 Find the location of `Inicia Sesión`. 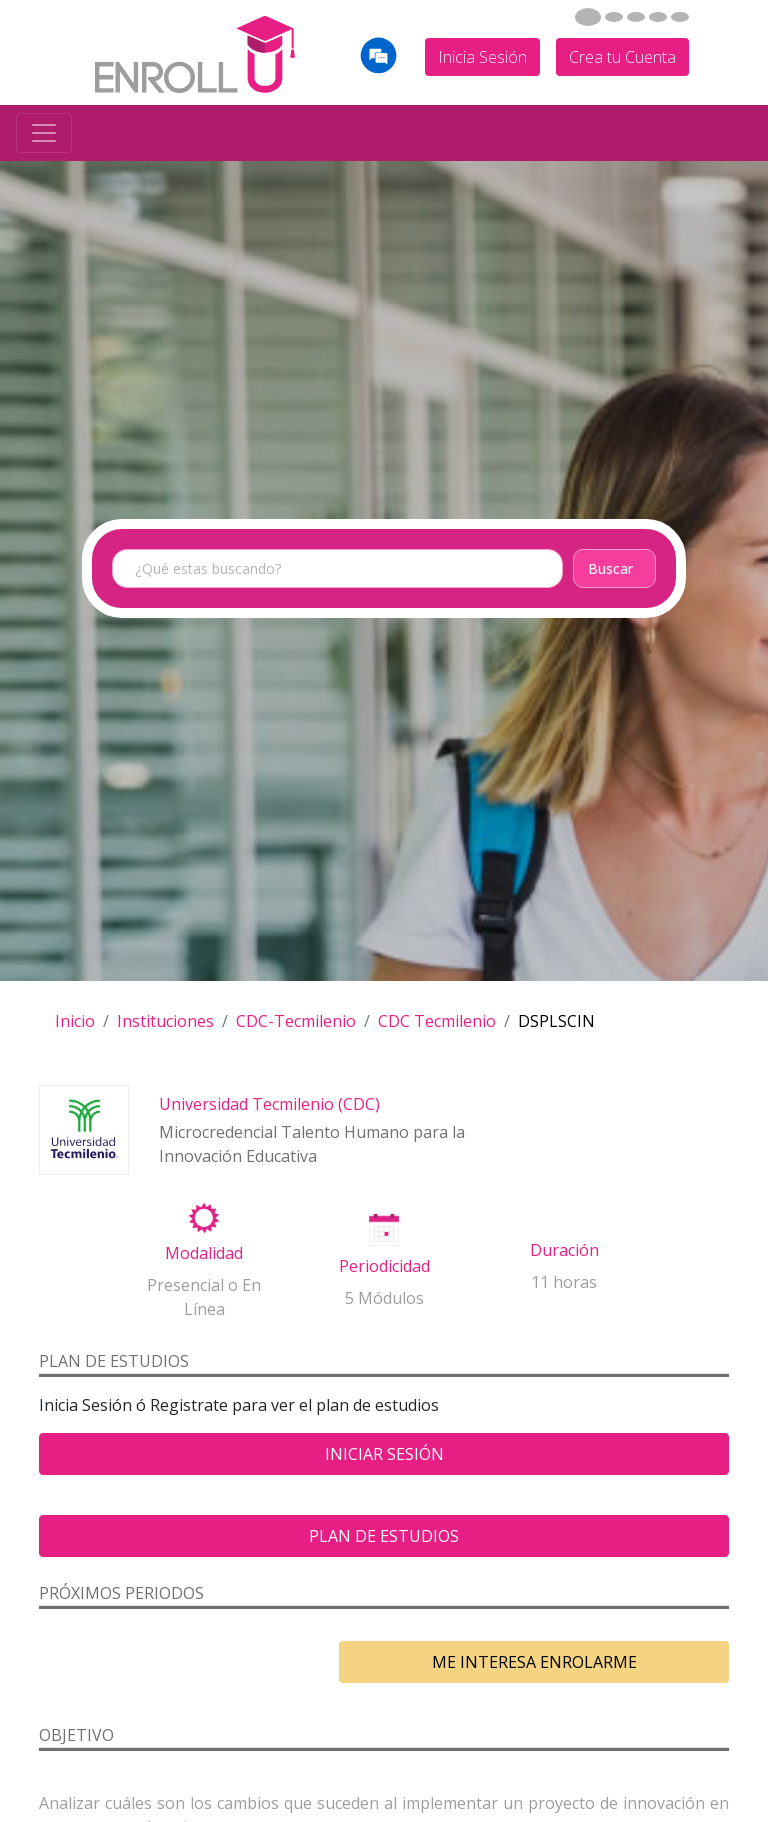

Inicia Sesión is located at coordinates (482, 57).